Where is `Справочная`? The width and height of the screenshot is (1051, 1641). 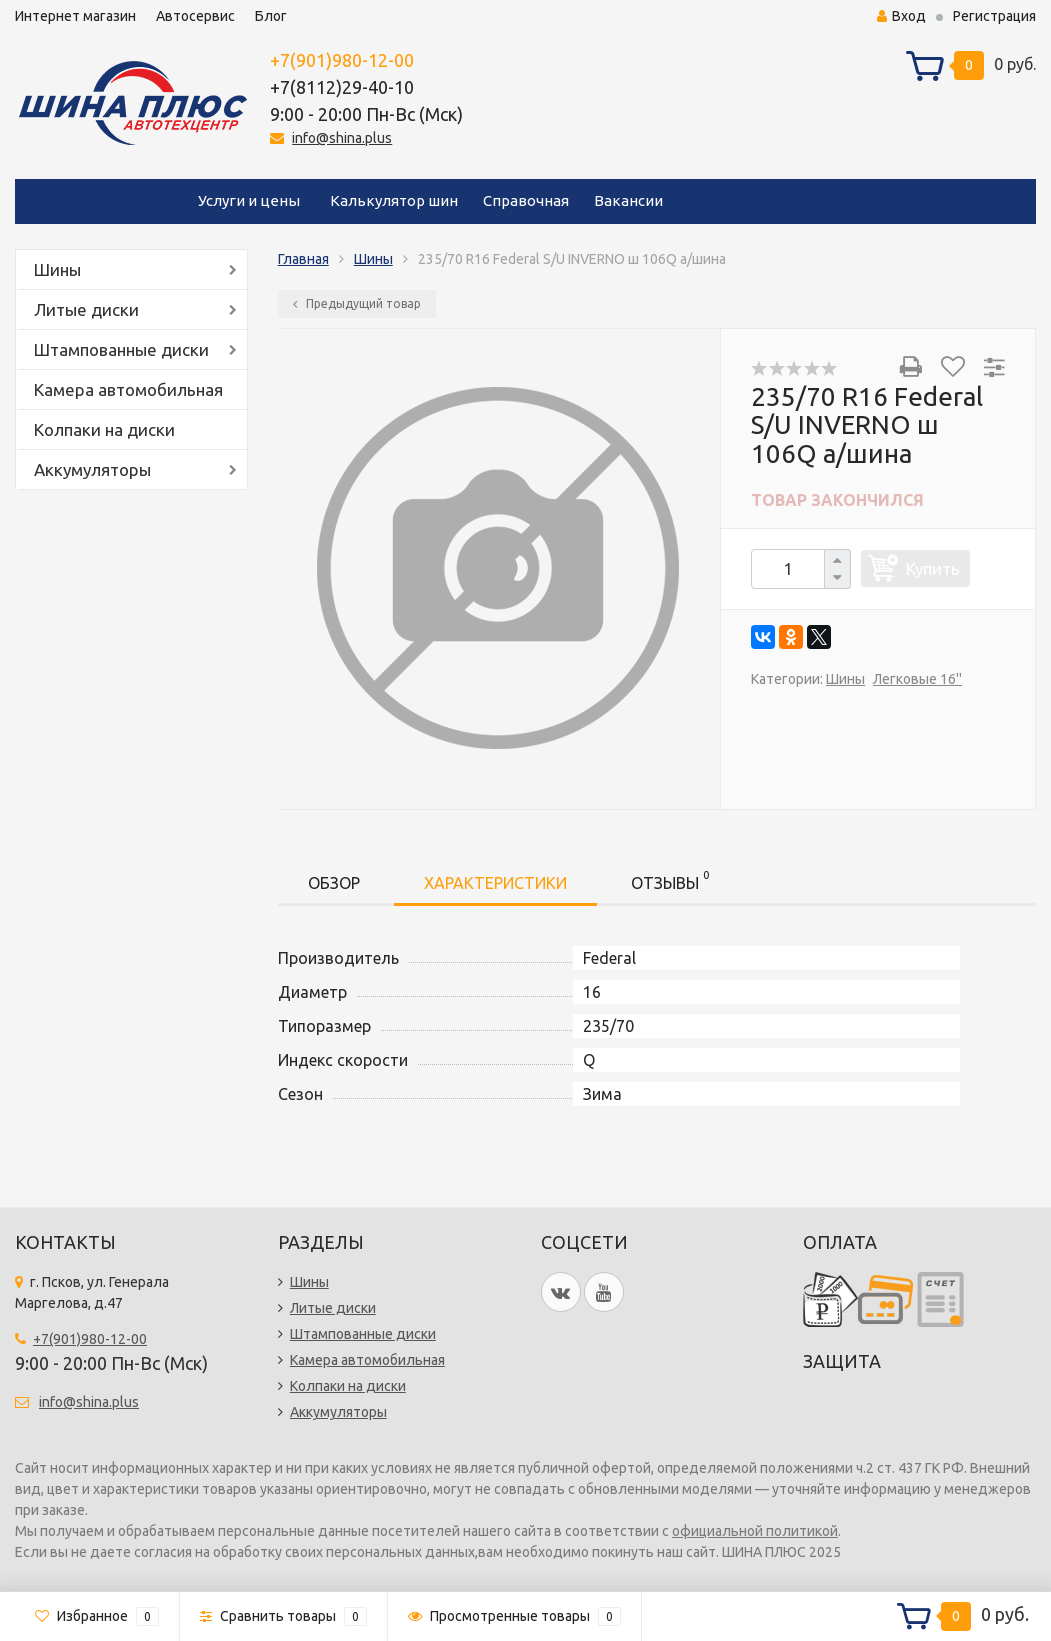
Справочная is located at coordinates (526, 200).